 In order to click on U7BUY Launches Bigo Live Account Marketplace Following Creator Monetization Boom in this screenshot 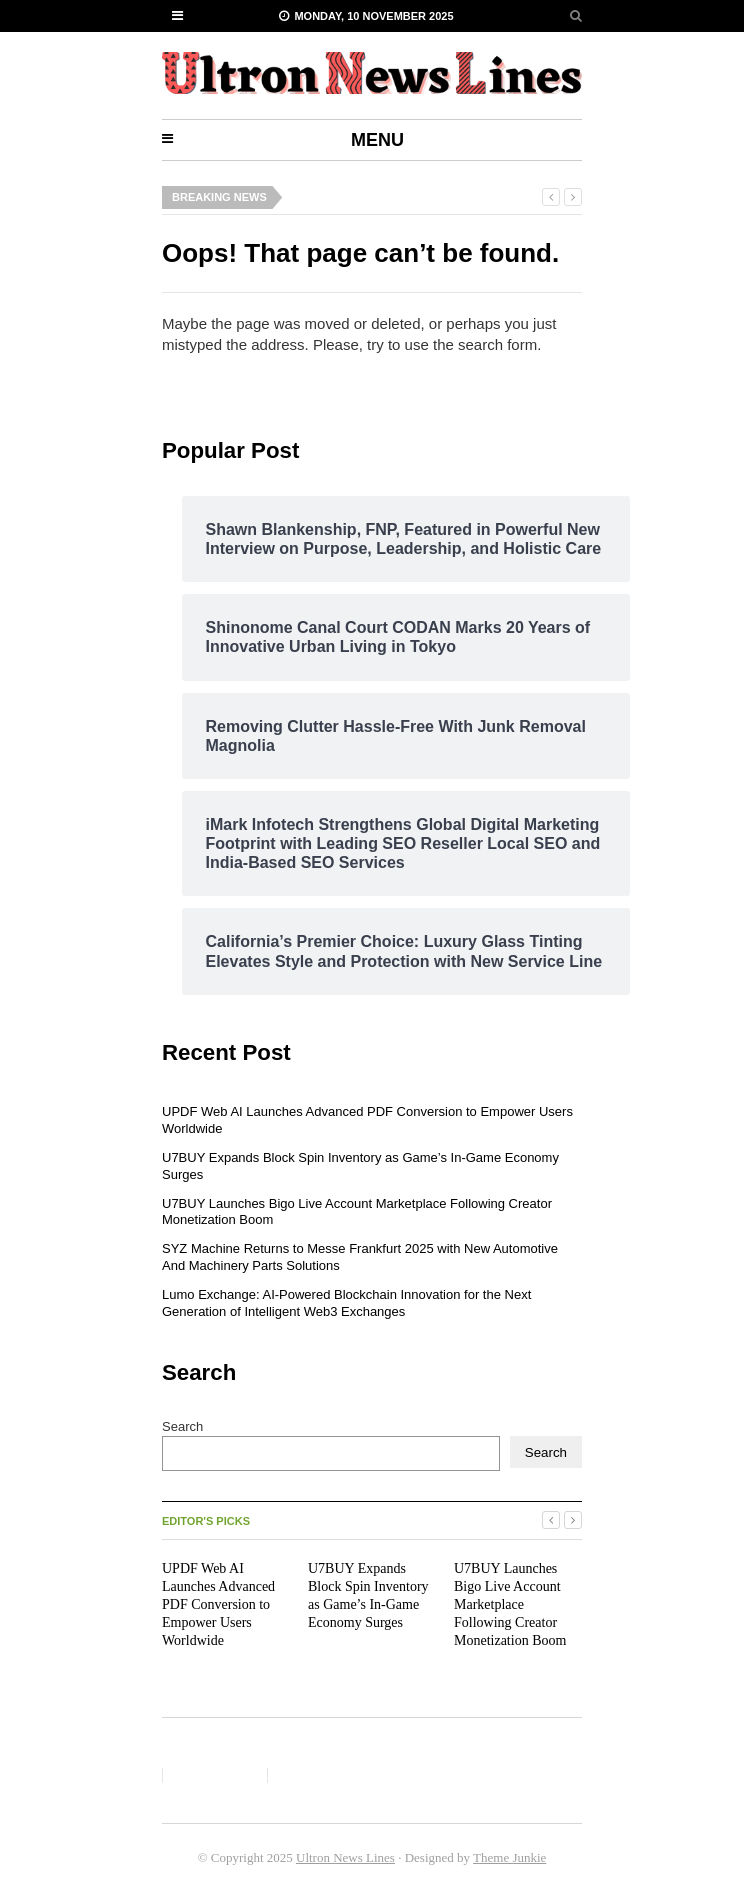, I will do `click(510, 1605)`.